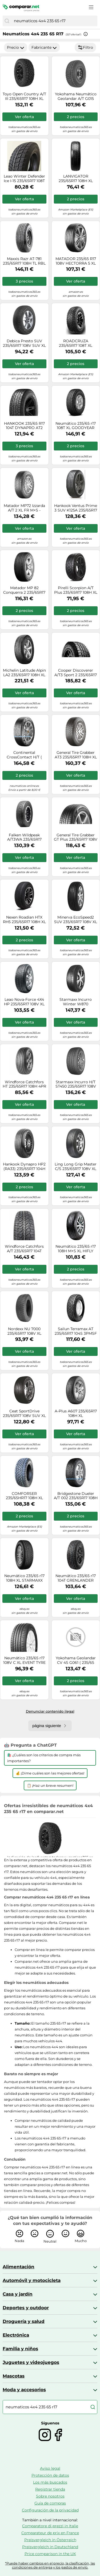 This screenshot has height=2576, width=100. What do you see at coordinates (50, 2503) in the screenshot?
I see `Guía de compras` at bounding box center [50, 2503].